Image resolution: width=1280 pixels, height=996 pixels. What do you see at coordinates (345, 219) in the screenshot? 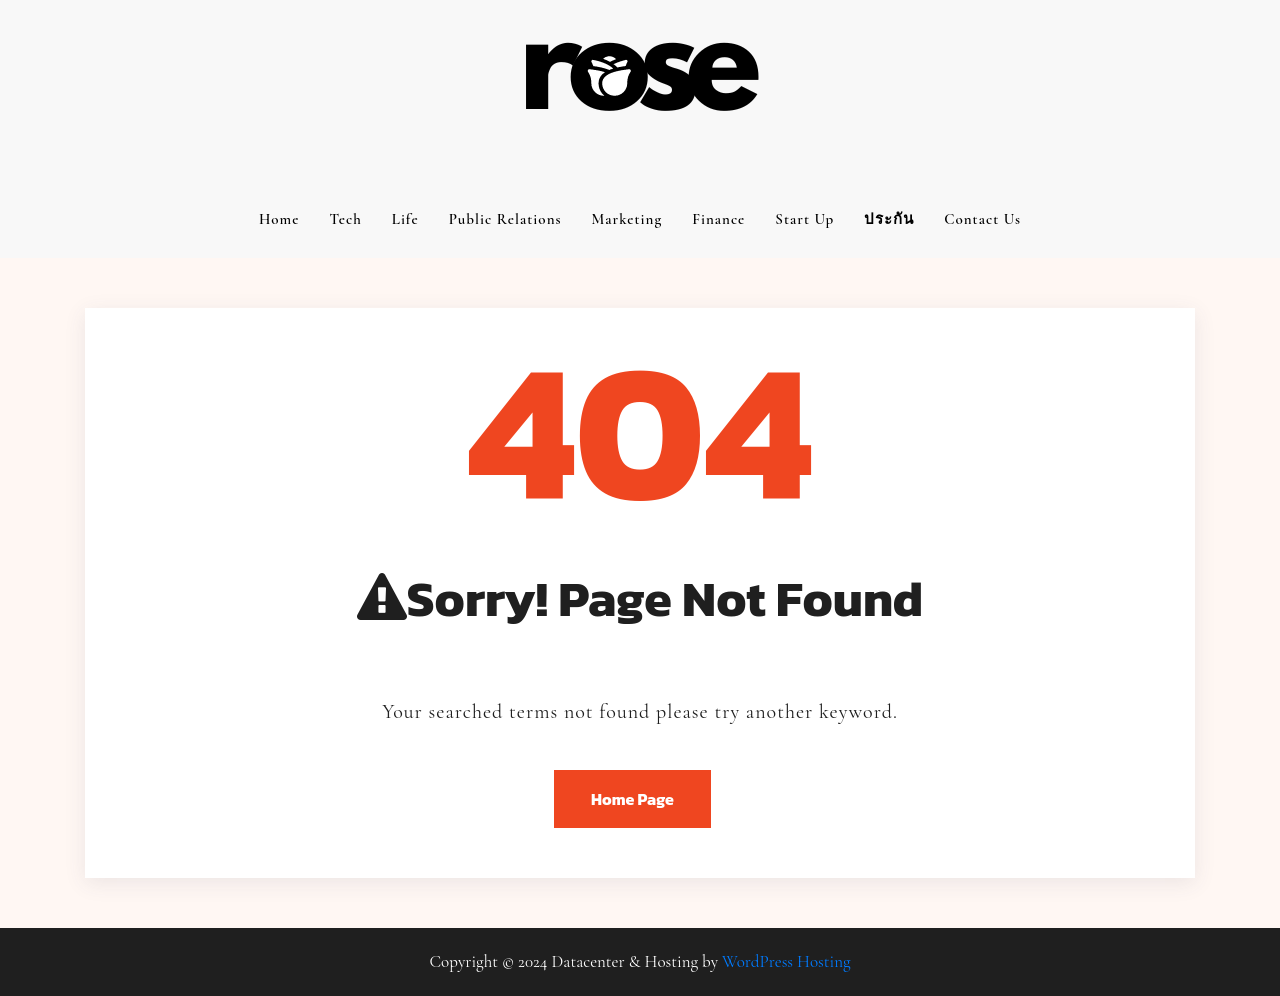
I see `Tech` at bounding box center [345, 219].